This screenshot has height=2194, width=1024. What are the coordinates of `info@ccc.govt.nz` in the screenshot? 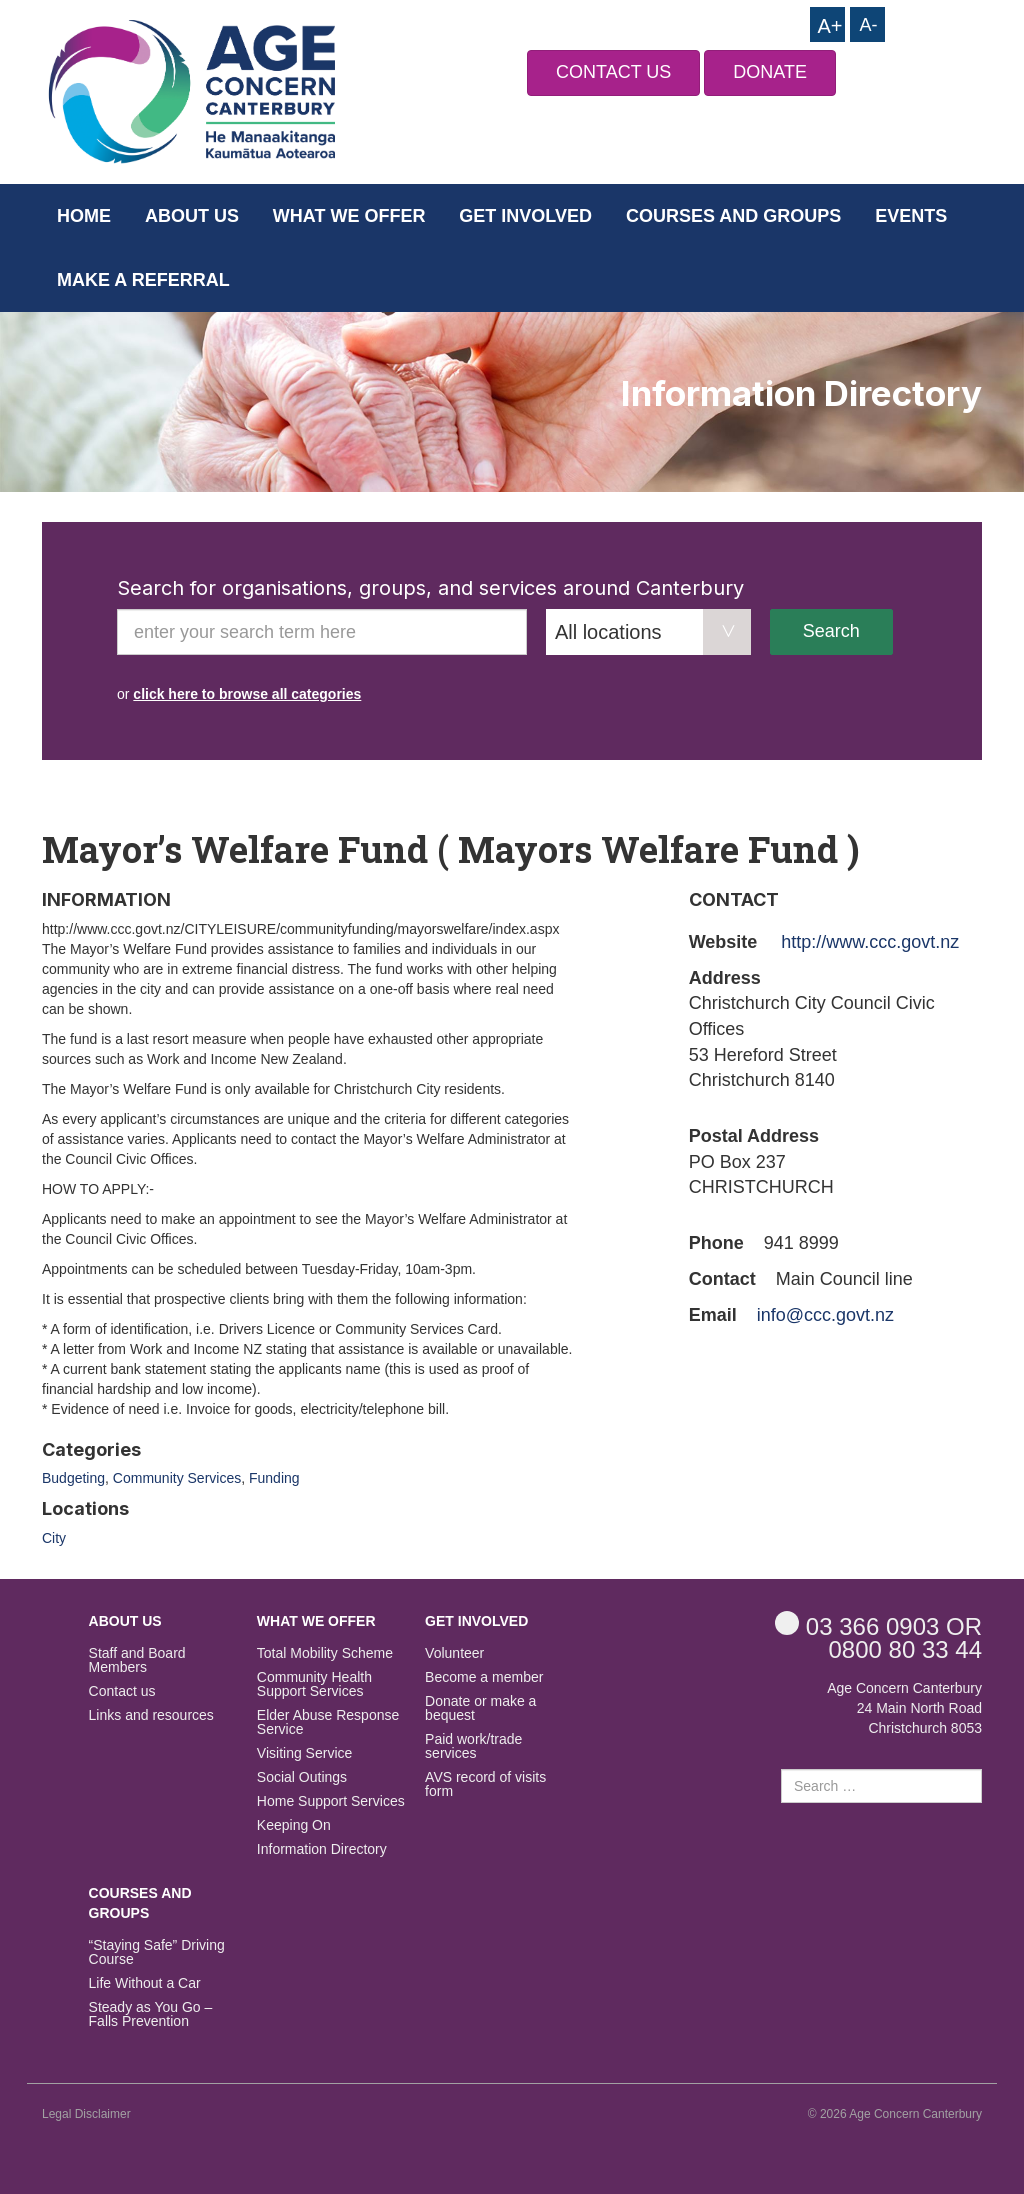 It's located at (825, 1315).